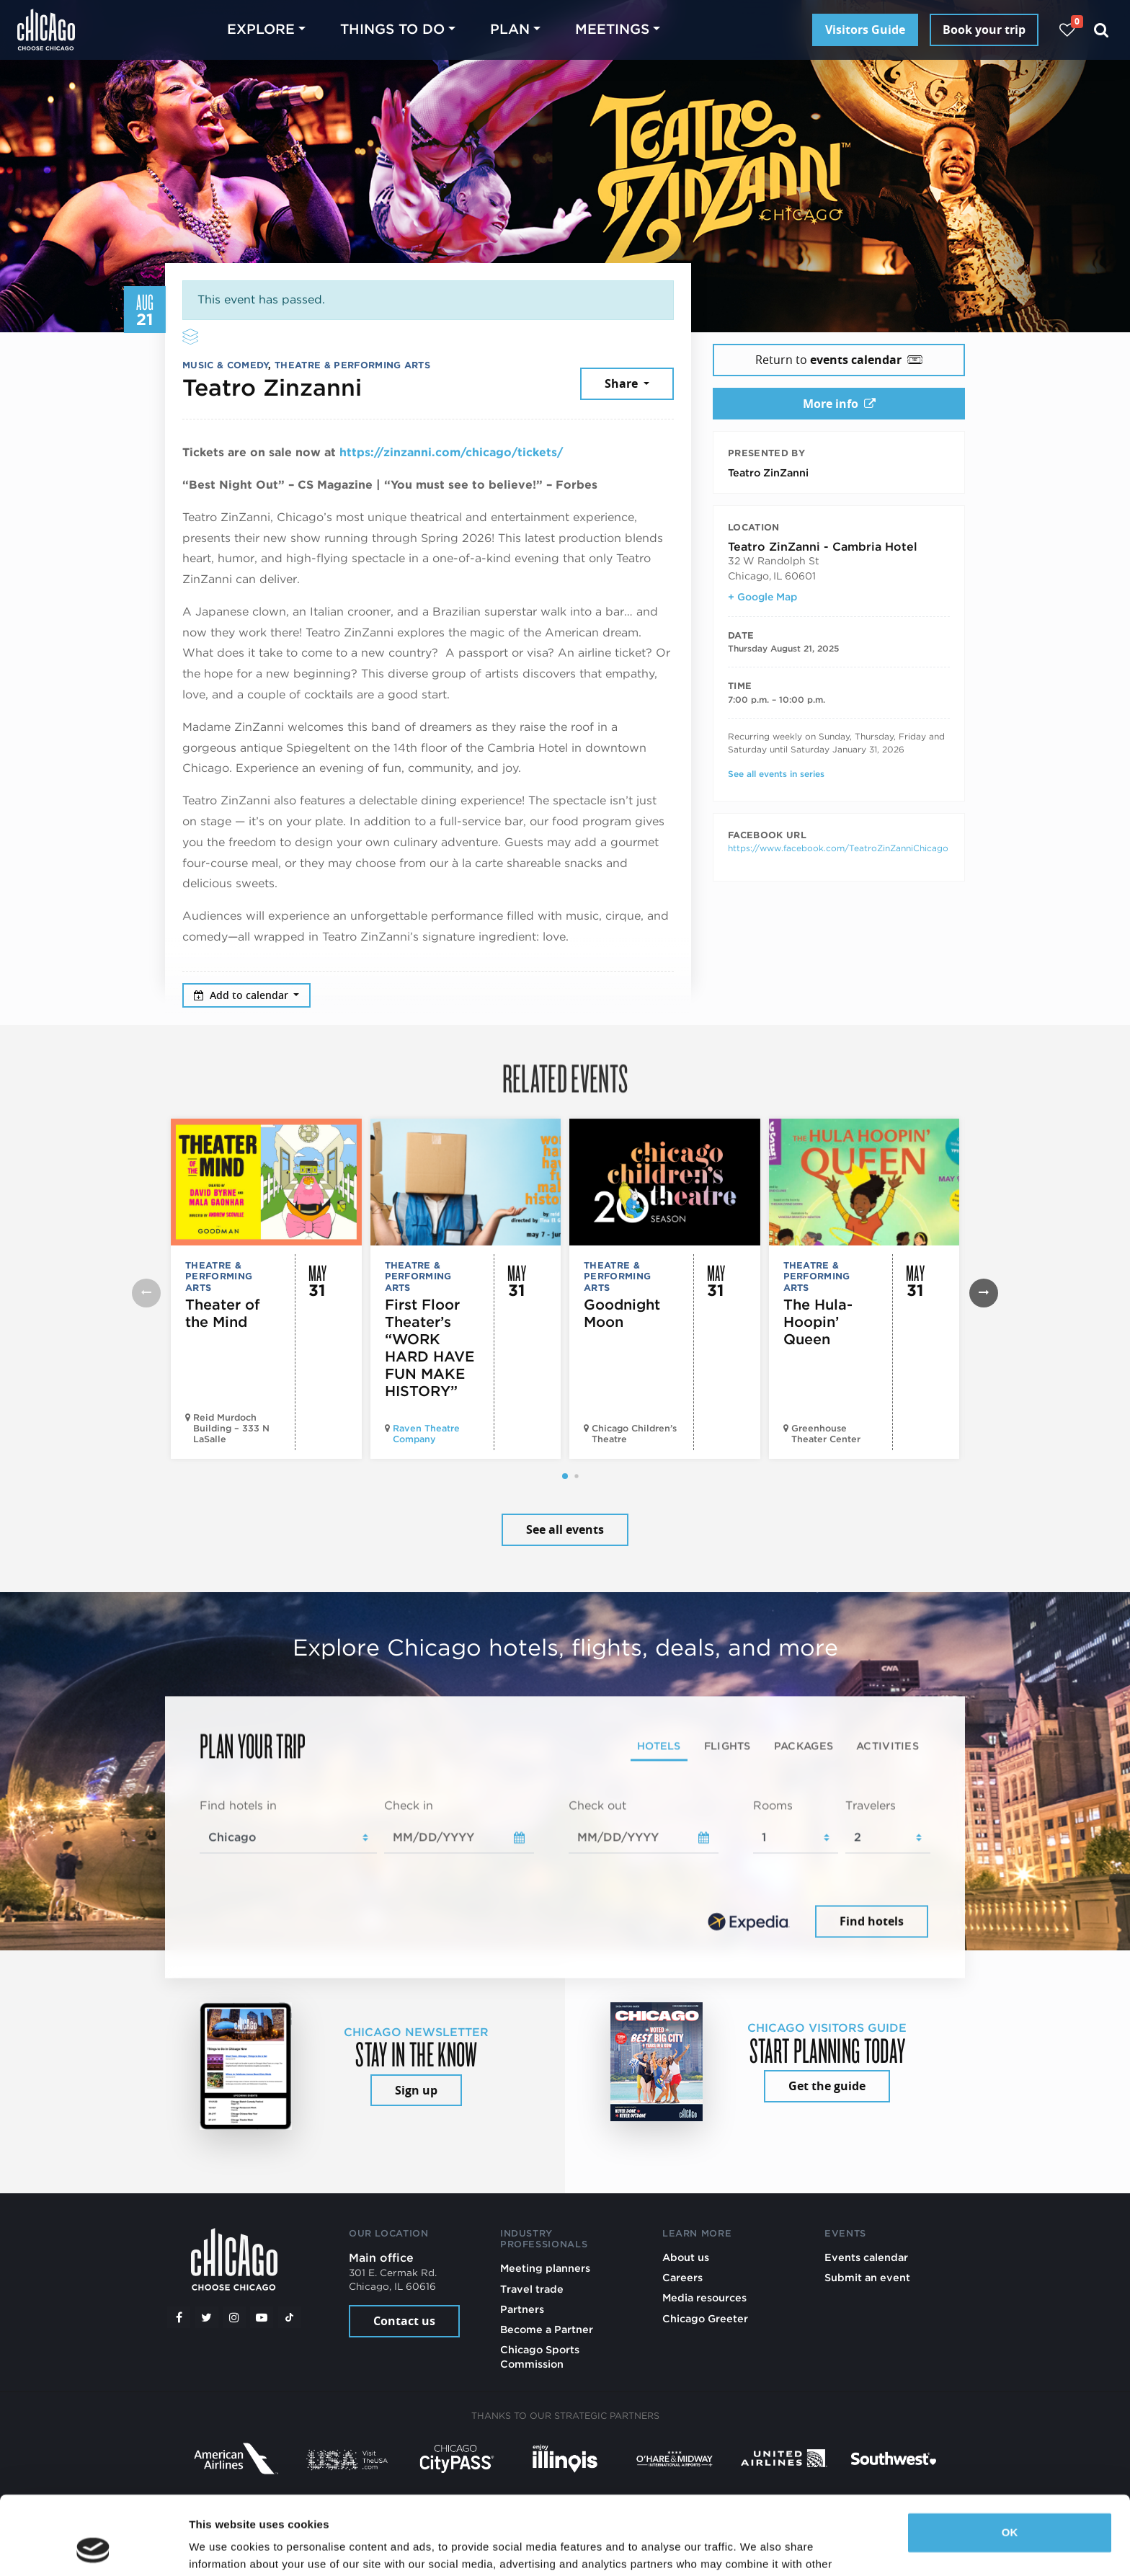 This screenshot has width=1130, height=2576. What do you see at coordinates (773, 1806) in the screenshot?
I see `Rooms` at bounding box center [773, 1806].